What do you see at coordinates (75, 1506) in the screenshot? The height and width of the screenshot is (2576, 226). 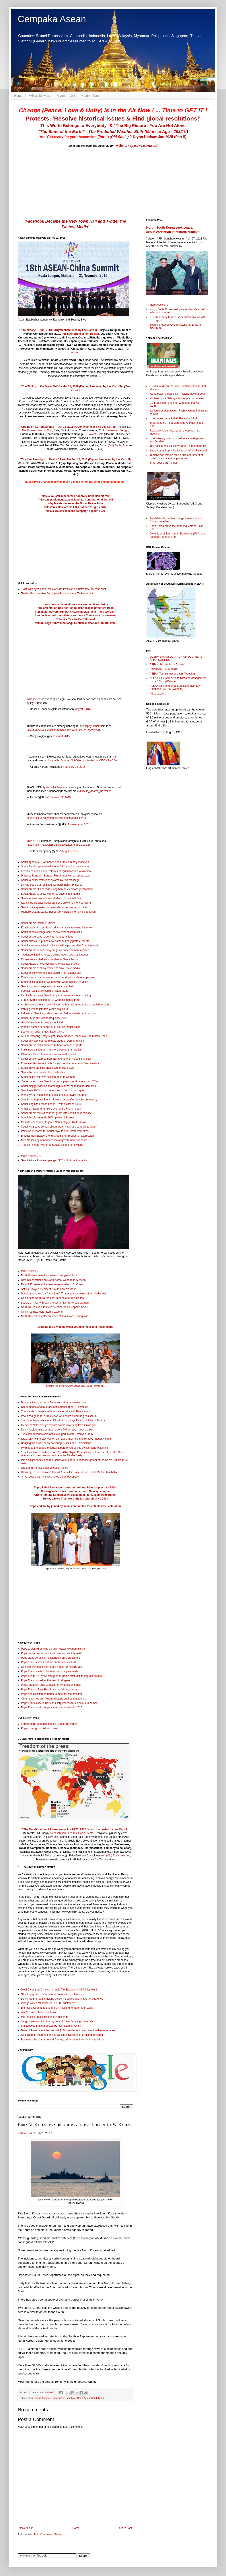 I see `Pope and Welby joined by imams and rabbis for anti-slavery declaration` at bounding box center [75, 1506].